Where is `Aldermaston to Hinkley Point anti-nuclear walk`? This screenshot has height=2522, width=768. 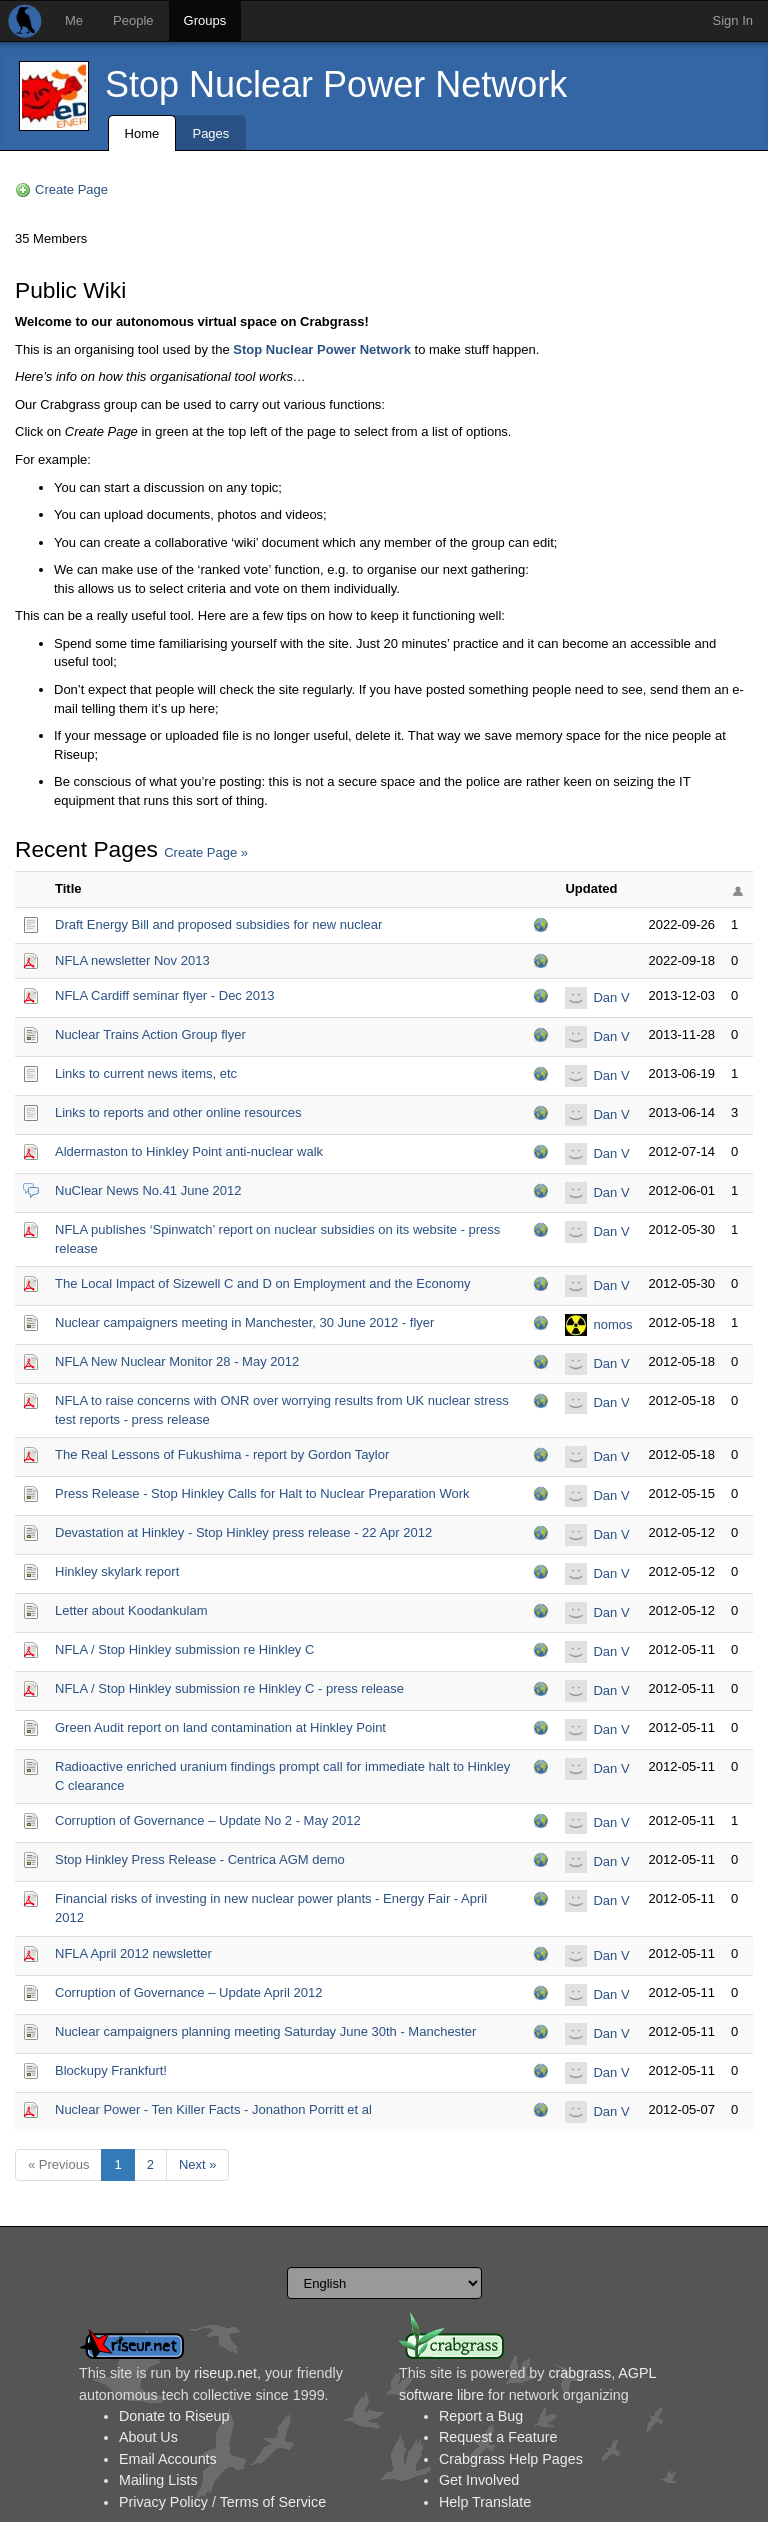 Aldermaston to Hinkley Point anti-nuclear walk is located at coordinates (189, 1151).